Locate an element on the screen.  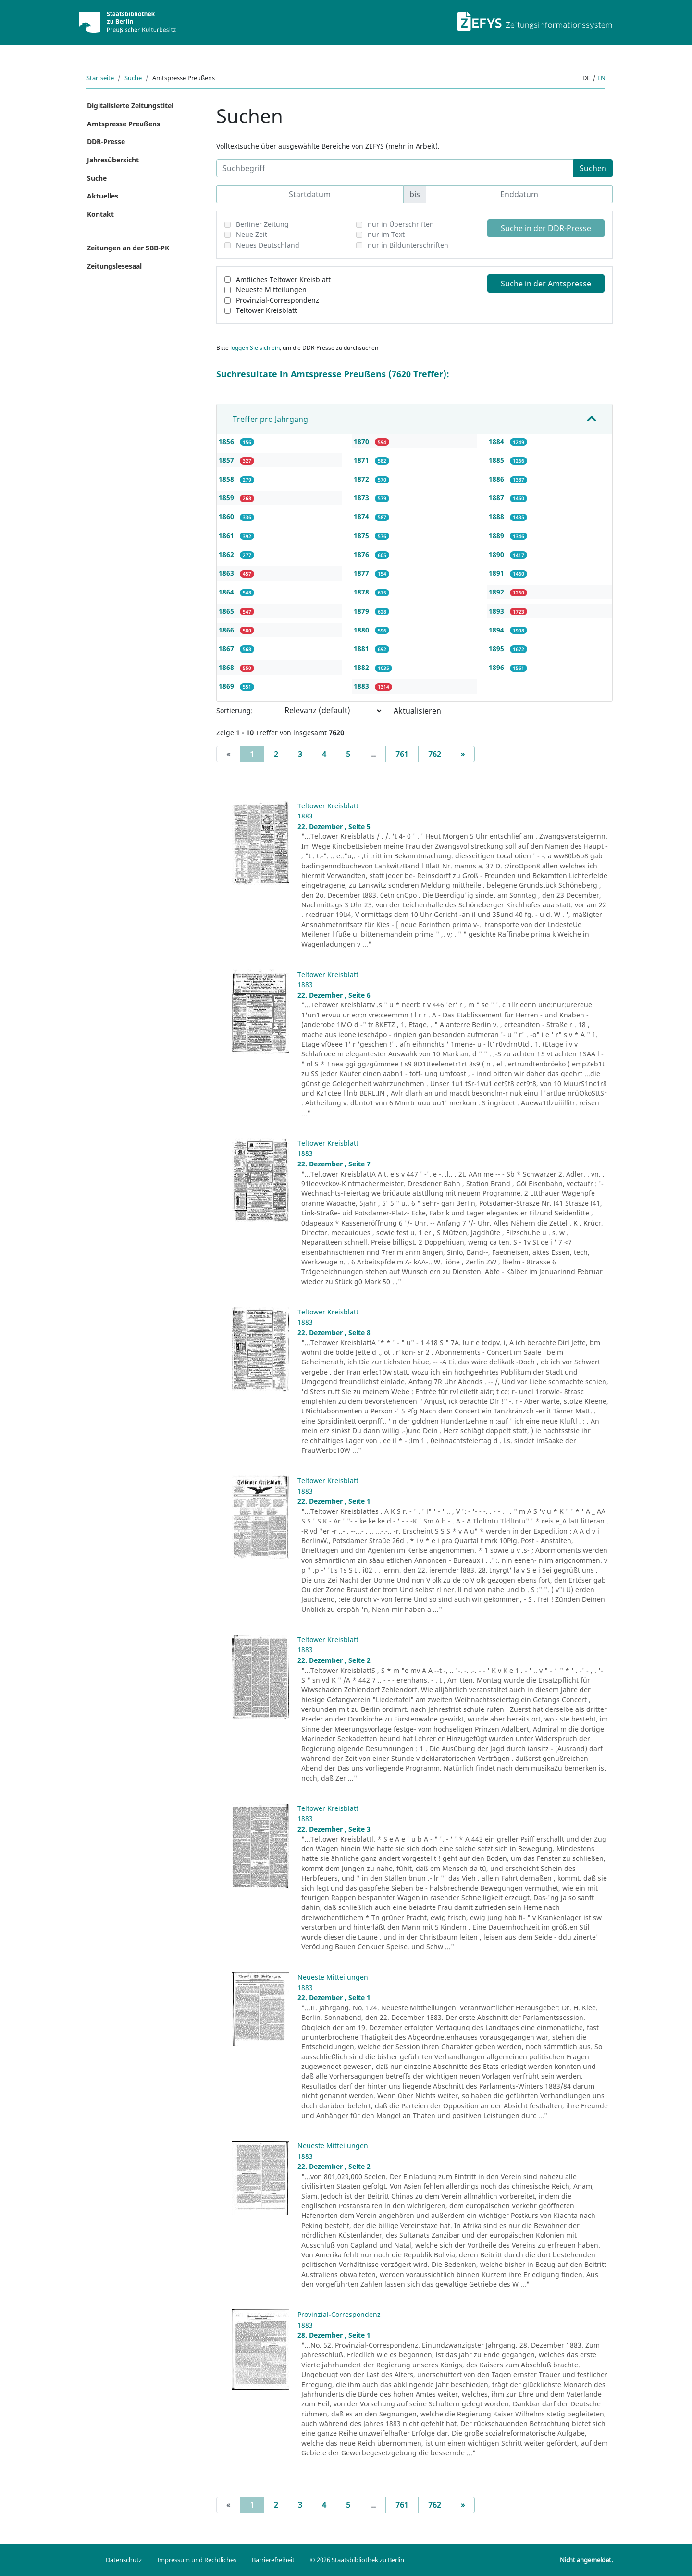
1871 is located at coordinates (362, 460).